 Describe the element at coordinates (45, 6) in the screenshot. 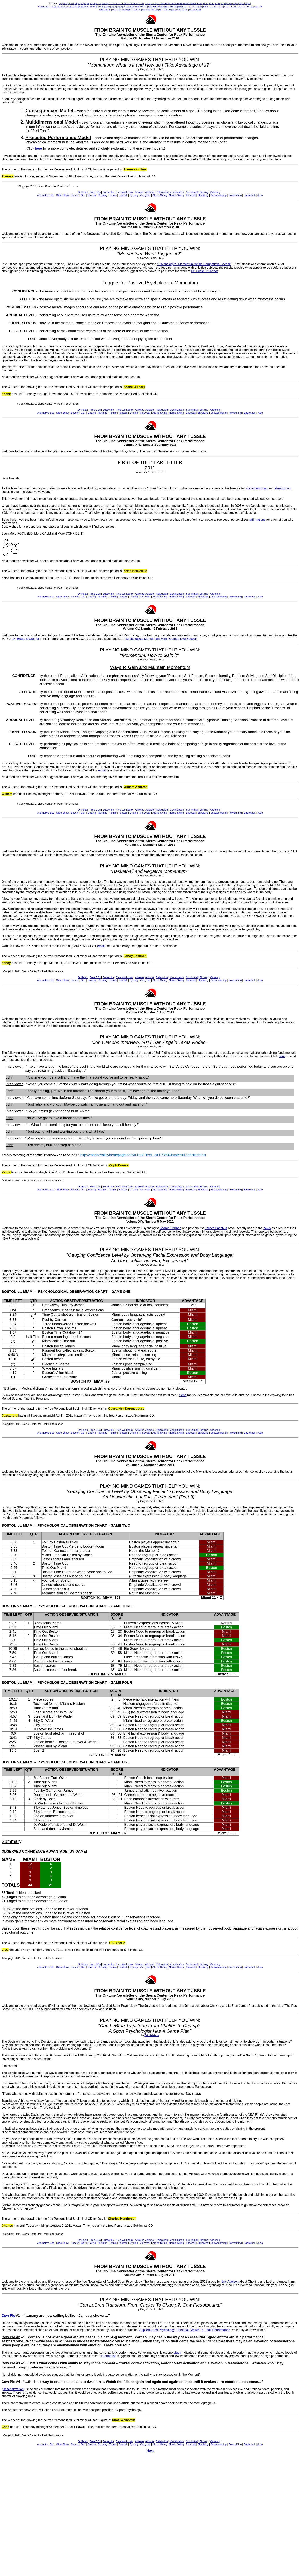

I see `70` at that location.